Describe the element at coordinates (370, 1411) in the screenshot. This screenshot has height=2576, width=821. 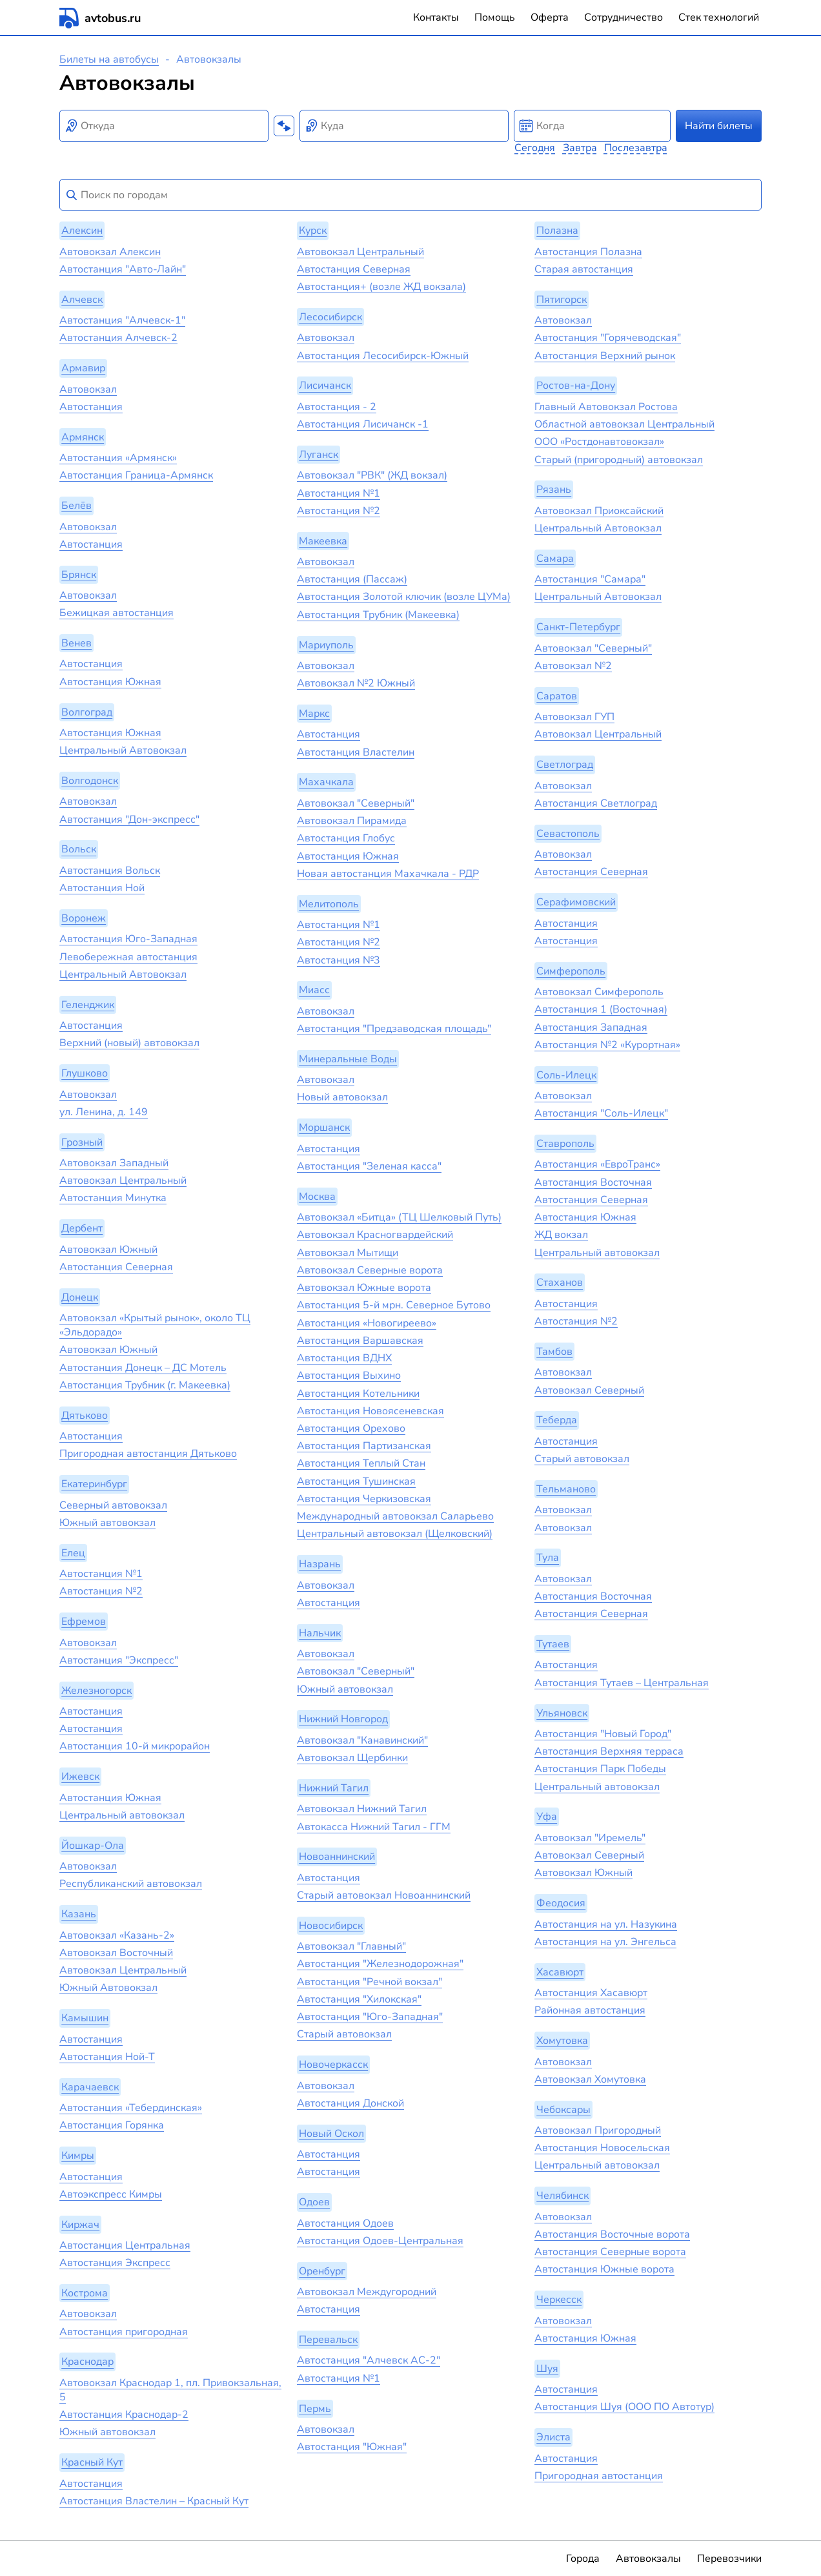
I see `Автостанция Новоясеневская` at that location.